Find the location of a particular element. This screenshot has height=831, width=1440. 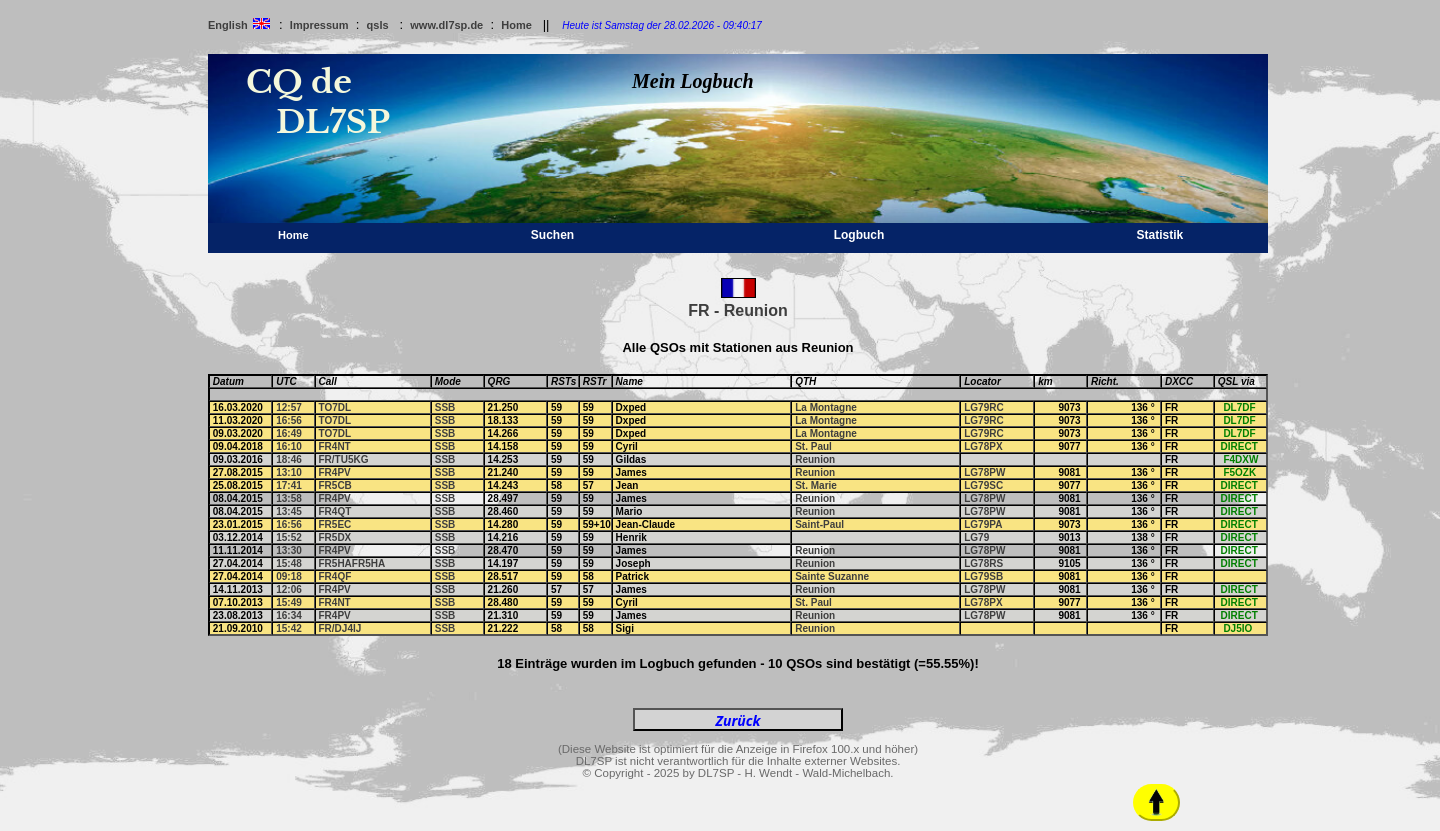

St. Paul is located at coordinates (813, 446).